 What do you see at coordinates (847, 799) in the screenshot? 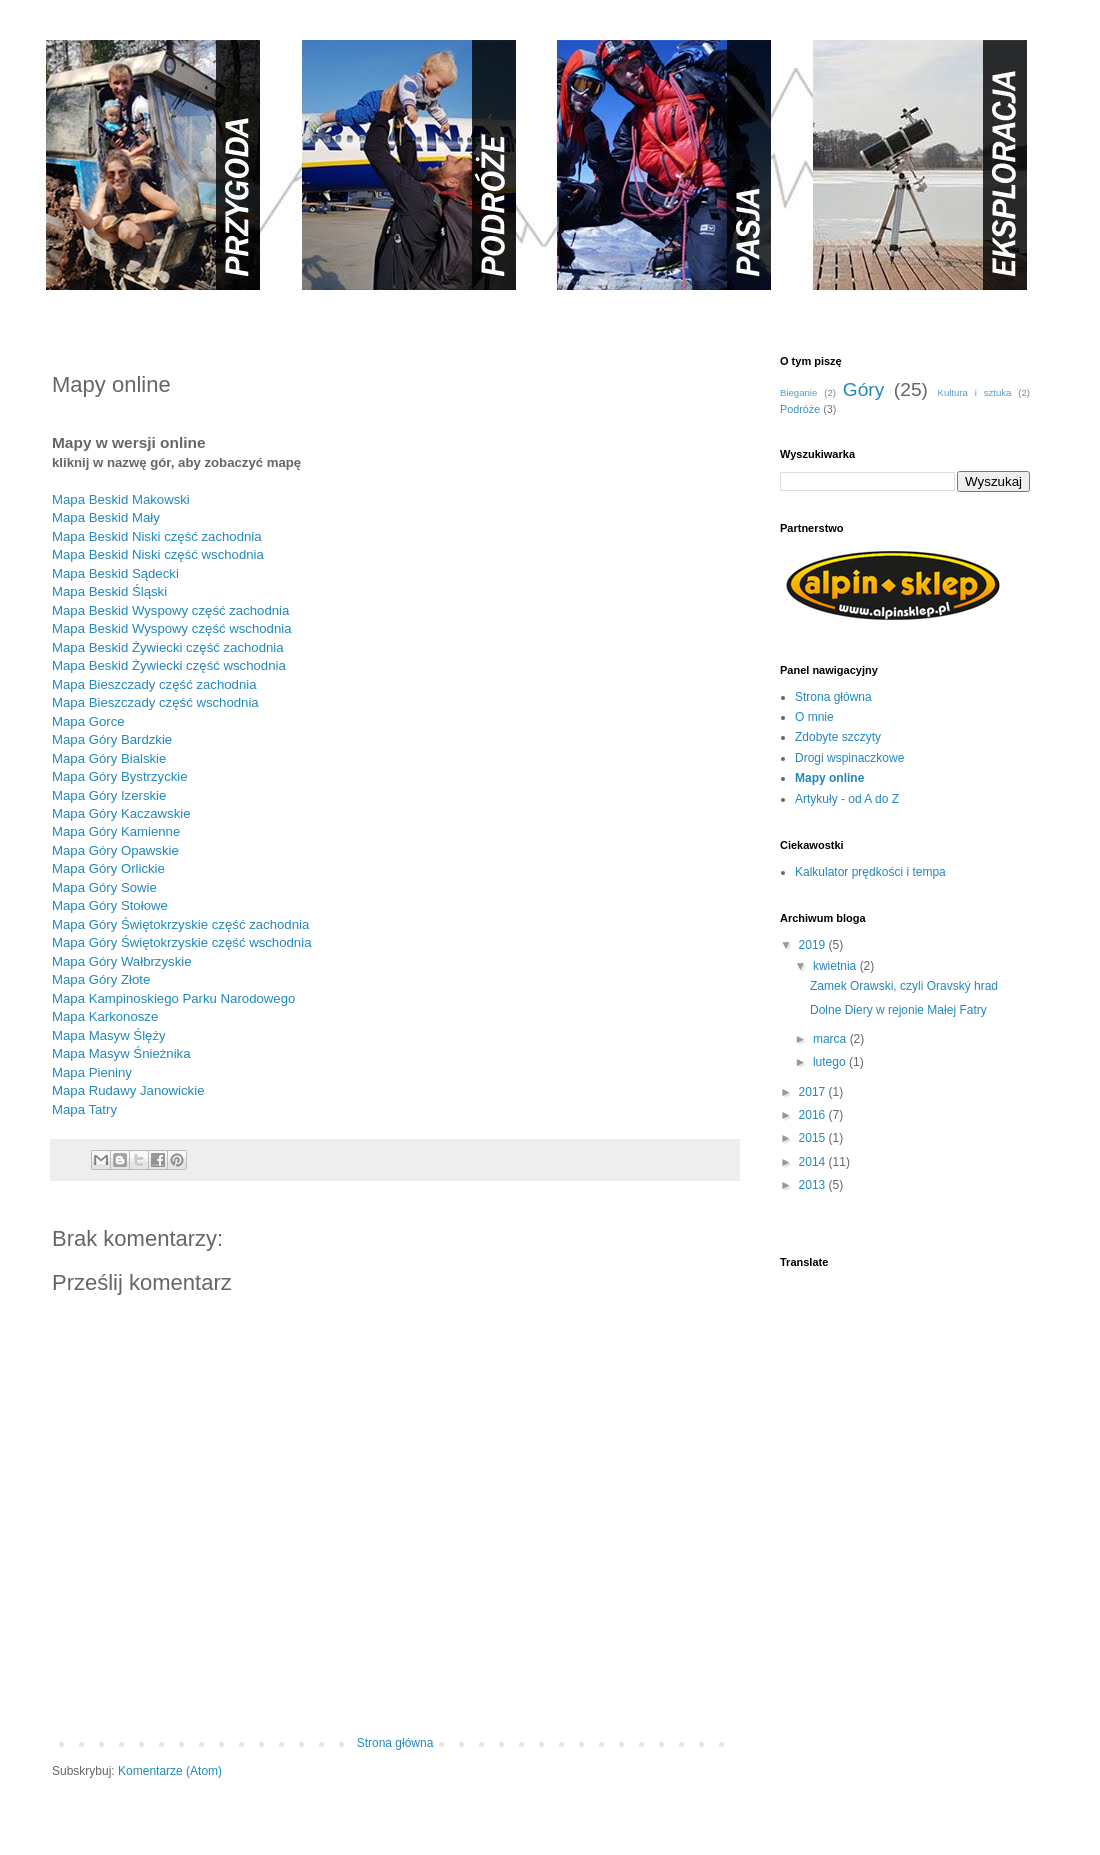
I see `Artykuły - od A do Z` at bounding box center [847, 799].